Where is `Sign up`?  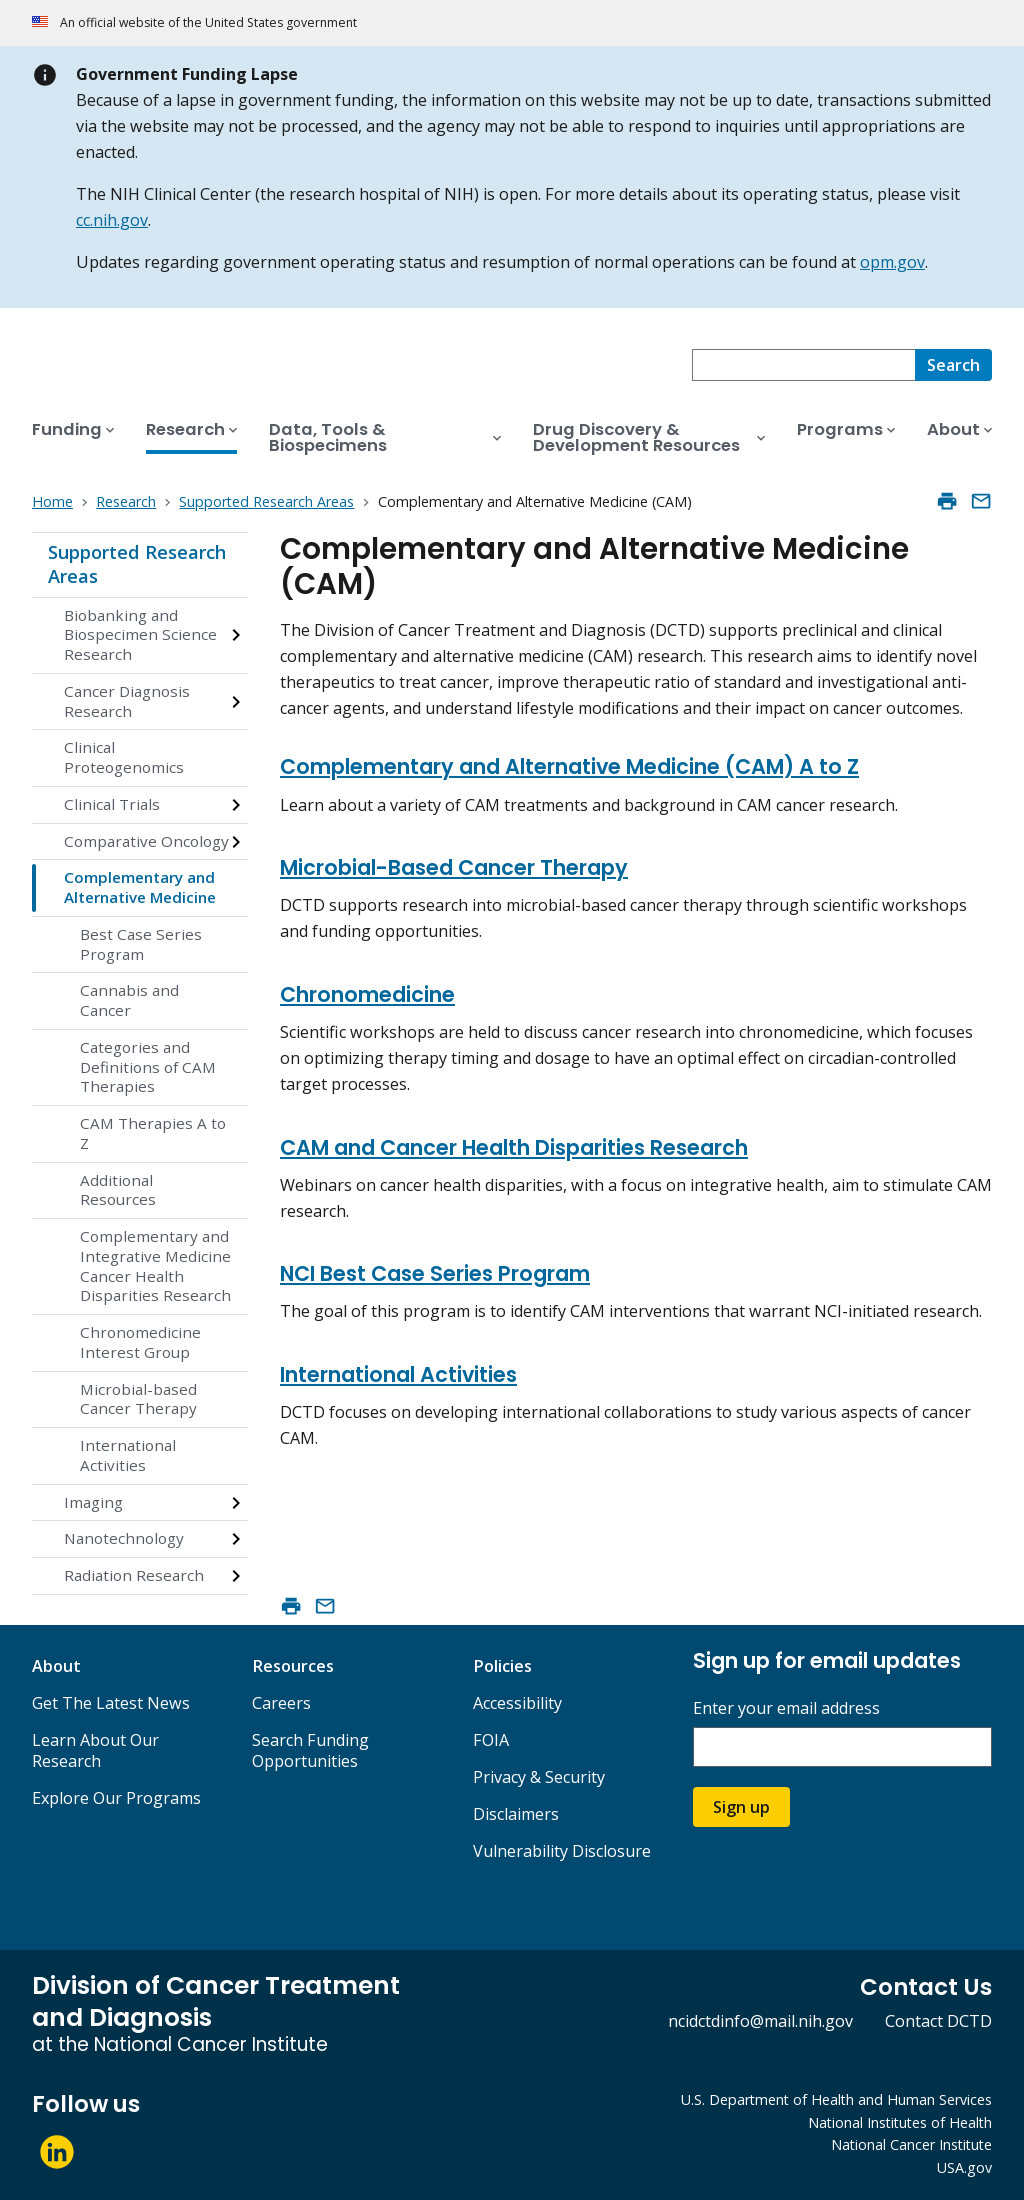
Sign up is located at coordinates (741, 1807).